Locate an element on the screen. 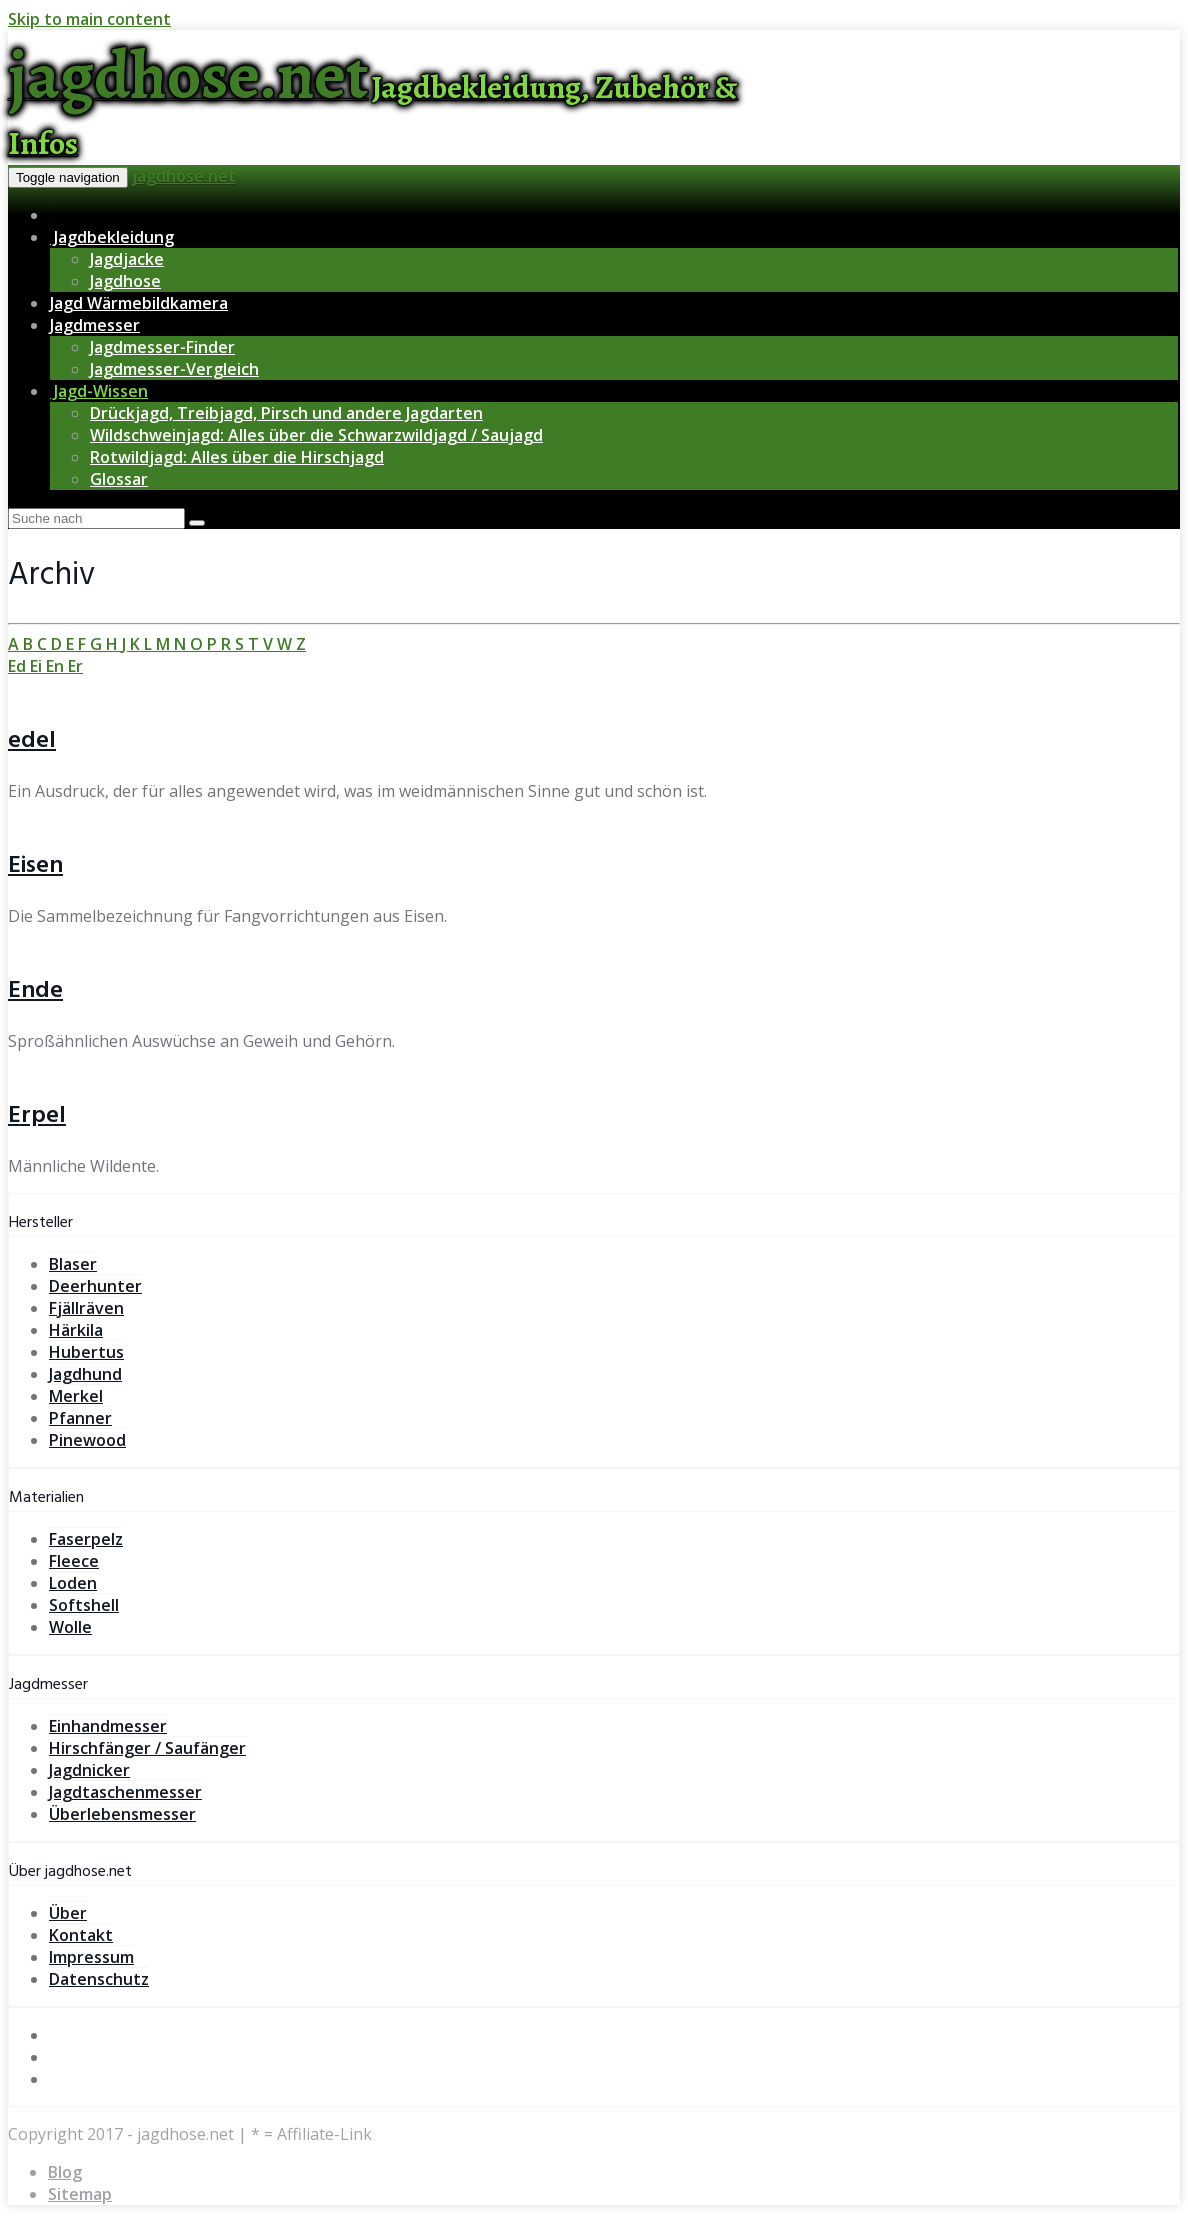 The width and height of the screenshot is (1188, 2221). Jagdnicker is located at coordinates (89, 1770).